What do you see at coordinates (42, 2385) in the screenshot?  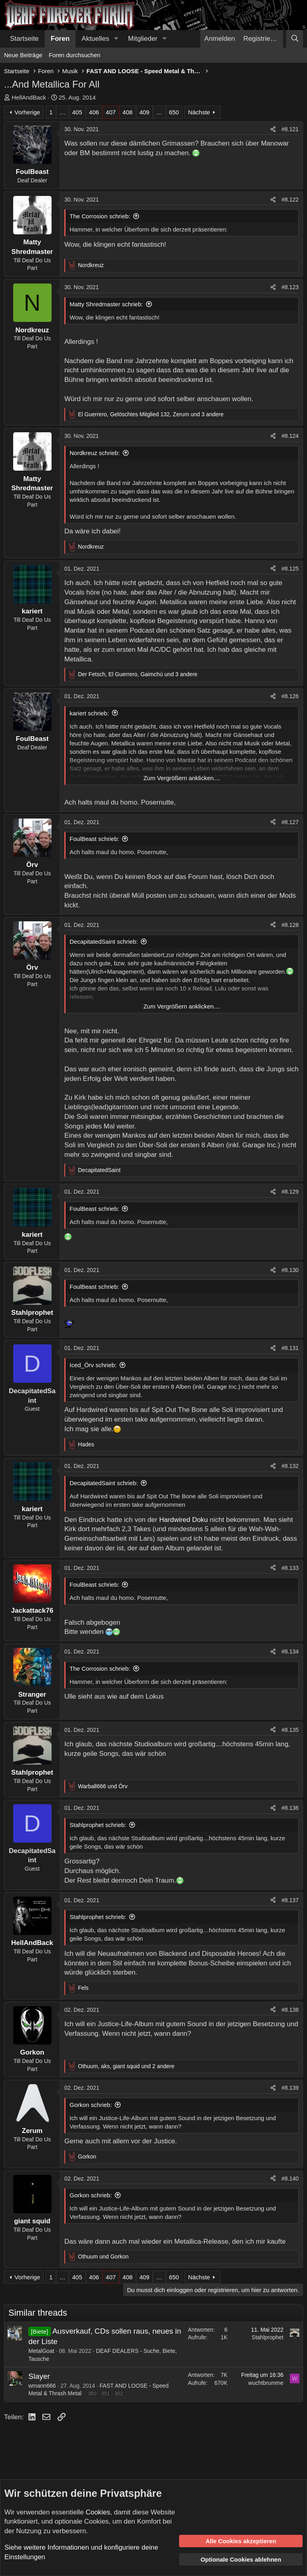 I see `wmann666` at bounding box center [42, 2385].